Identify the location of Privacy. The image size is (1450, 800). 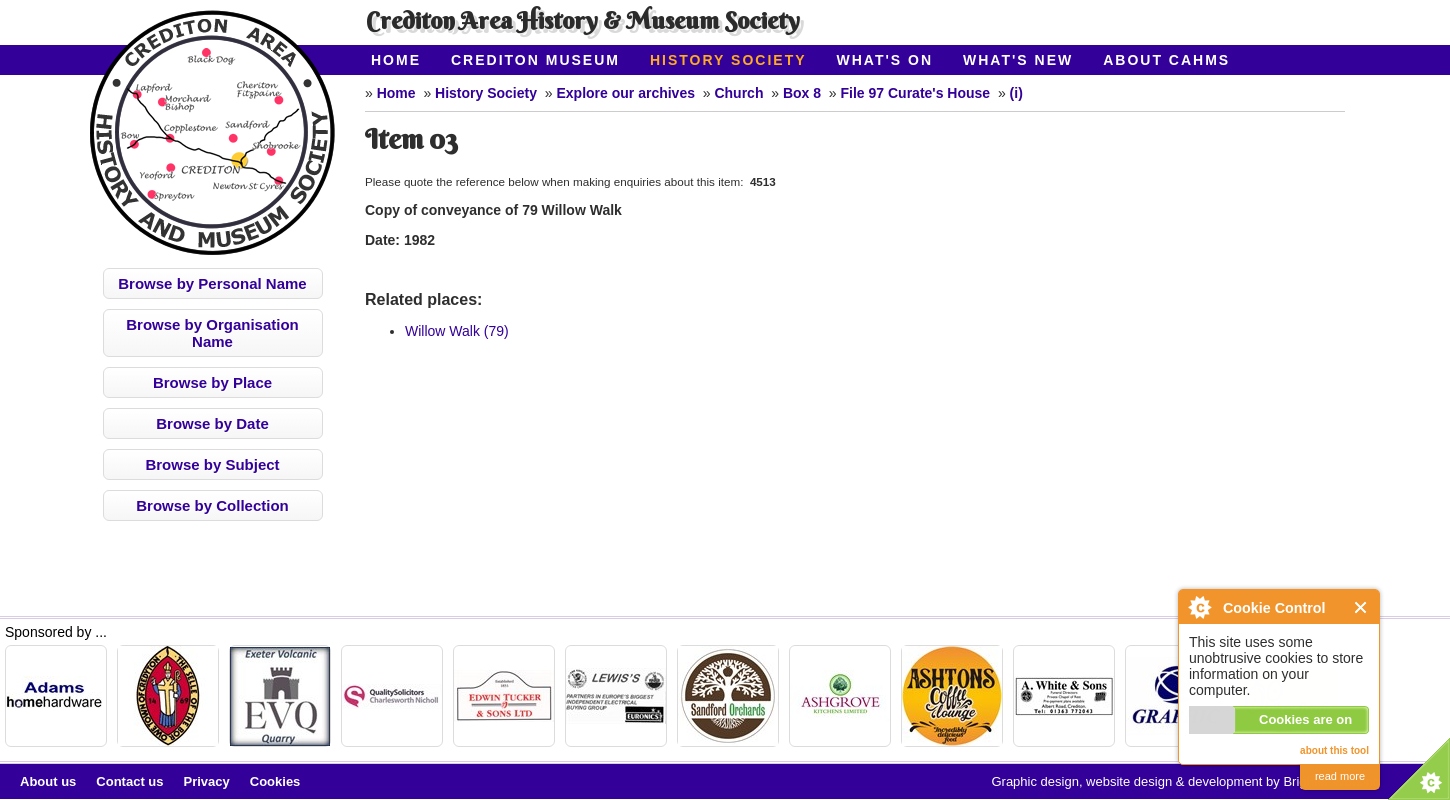
(207, 781).